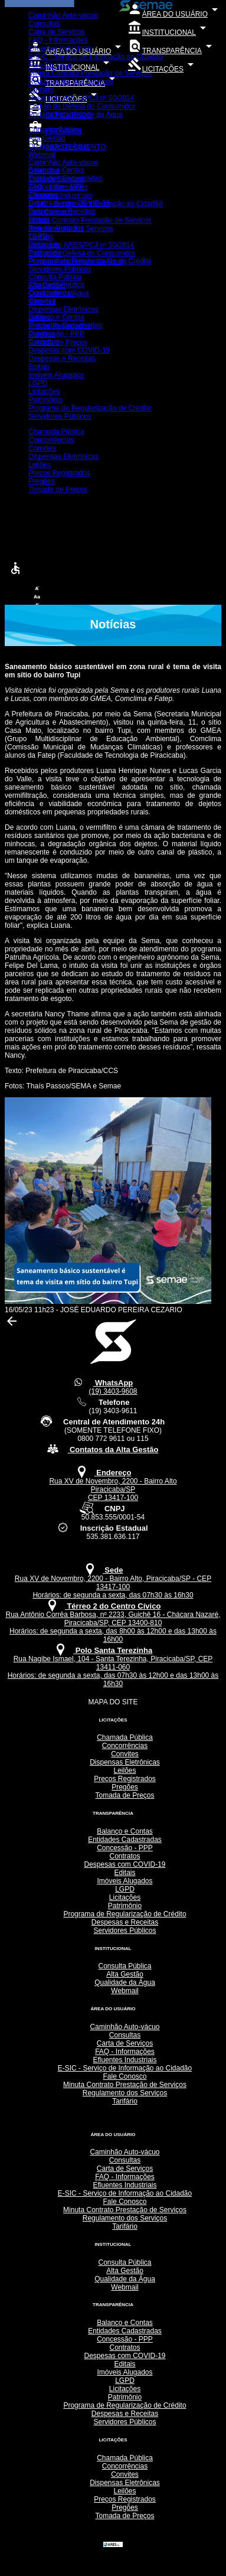  I want to click on LICITAÇÕES, so click(162, 69).